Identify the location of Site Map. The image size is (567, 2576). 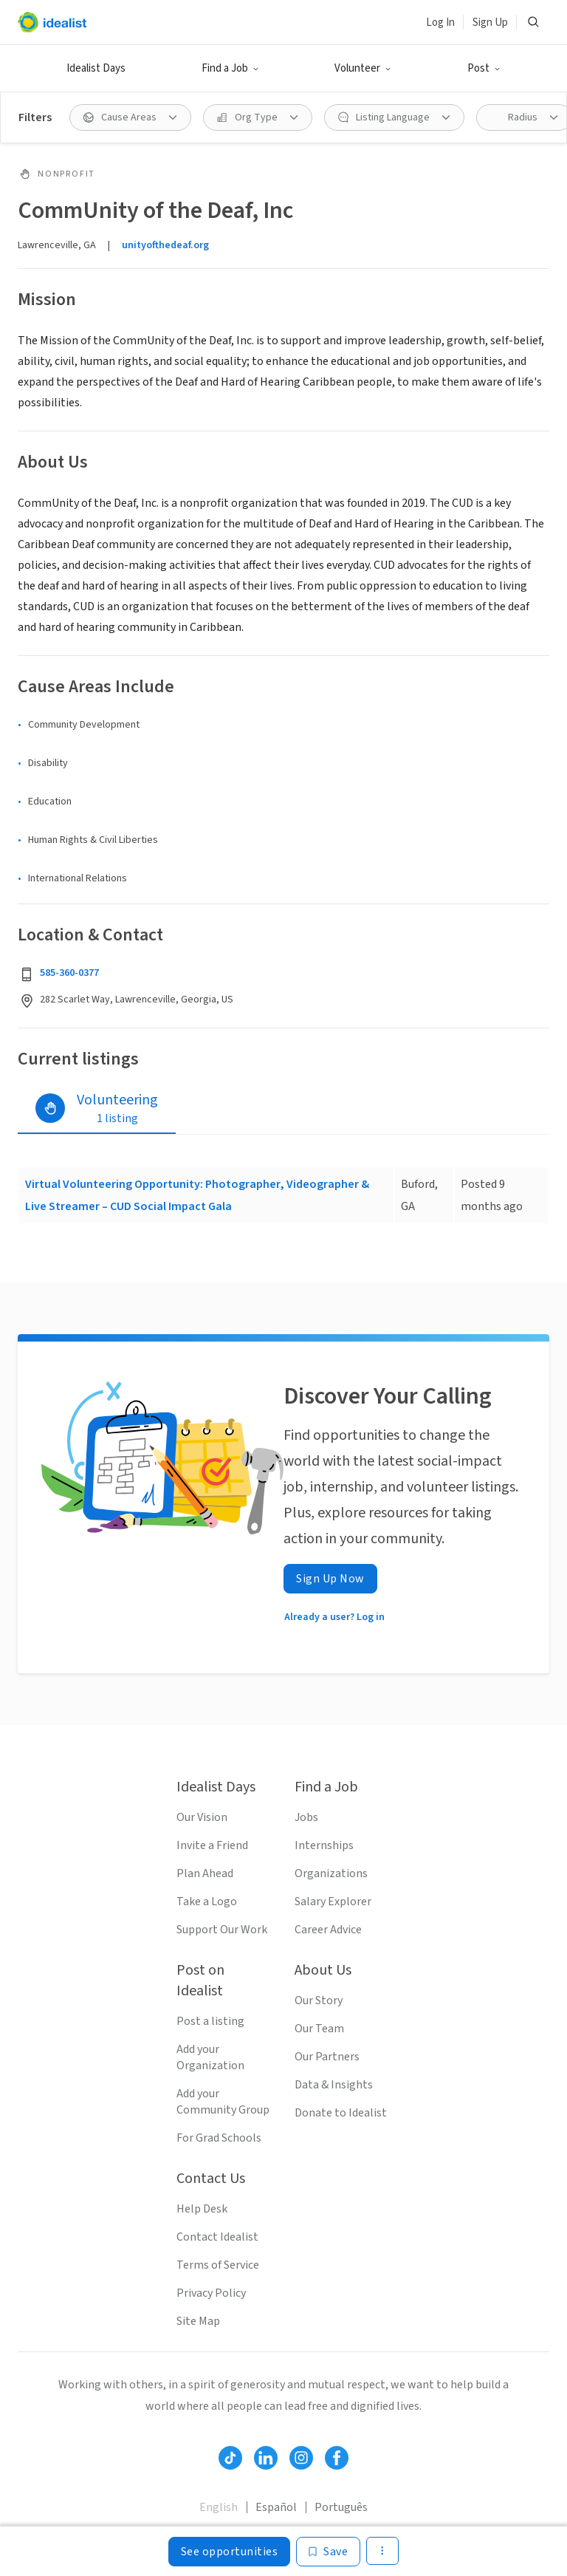
(198, 2321).